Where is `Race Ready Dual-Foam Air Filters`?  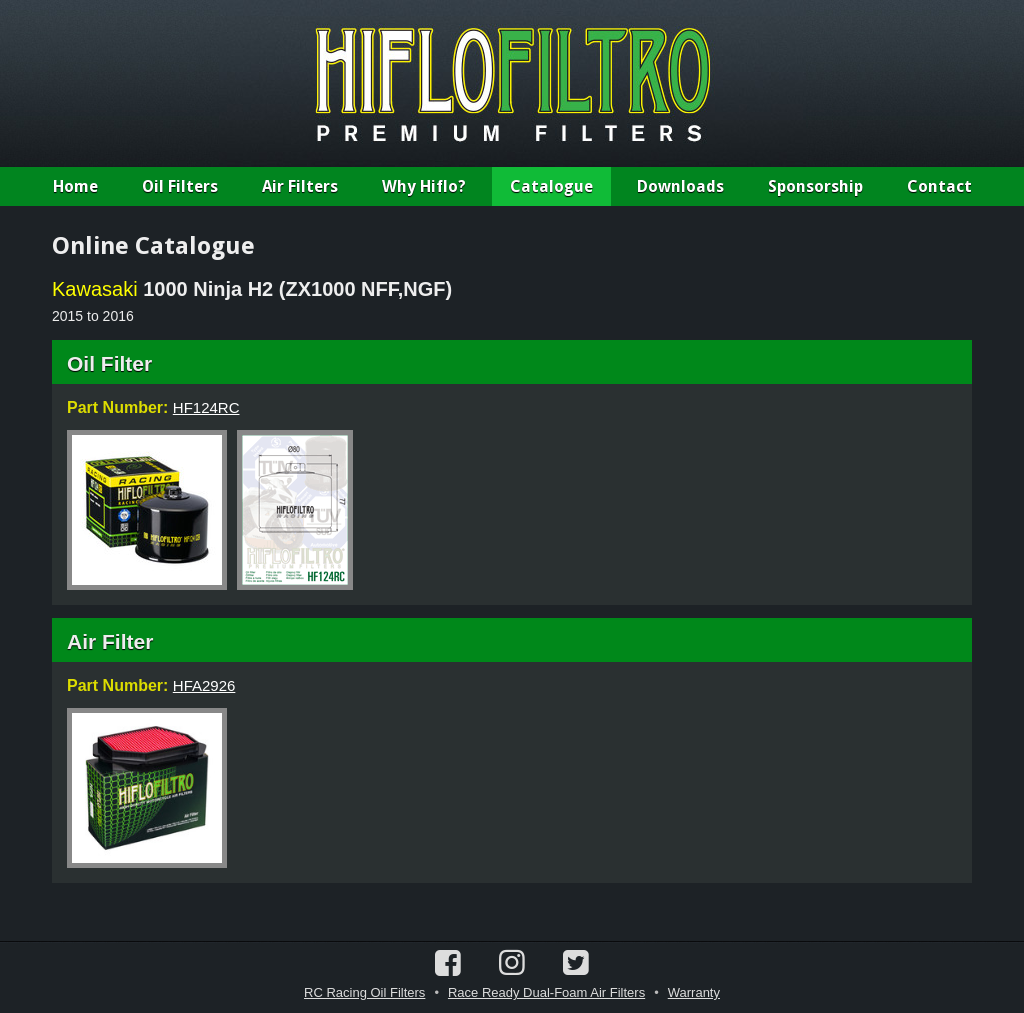 Race Ready Dual-Foam Air Filters is located at coordinates (546, 992).